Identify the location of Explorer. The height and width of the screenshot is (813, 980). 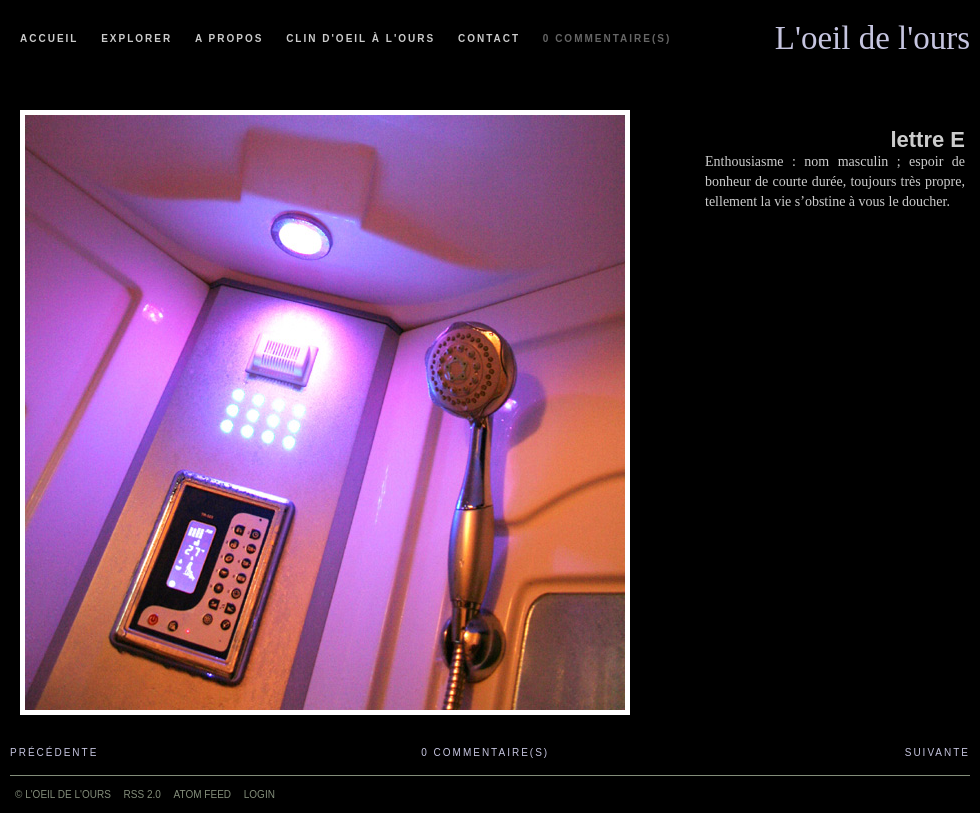
(136, 38).